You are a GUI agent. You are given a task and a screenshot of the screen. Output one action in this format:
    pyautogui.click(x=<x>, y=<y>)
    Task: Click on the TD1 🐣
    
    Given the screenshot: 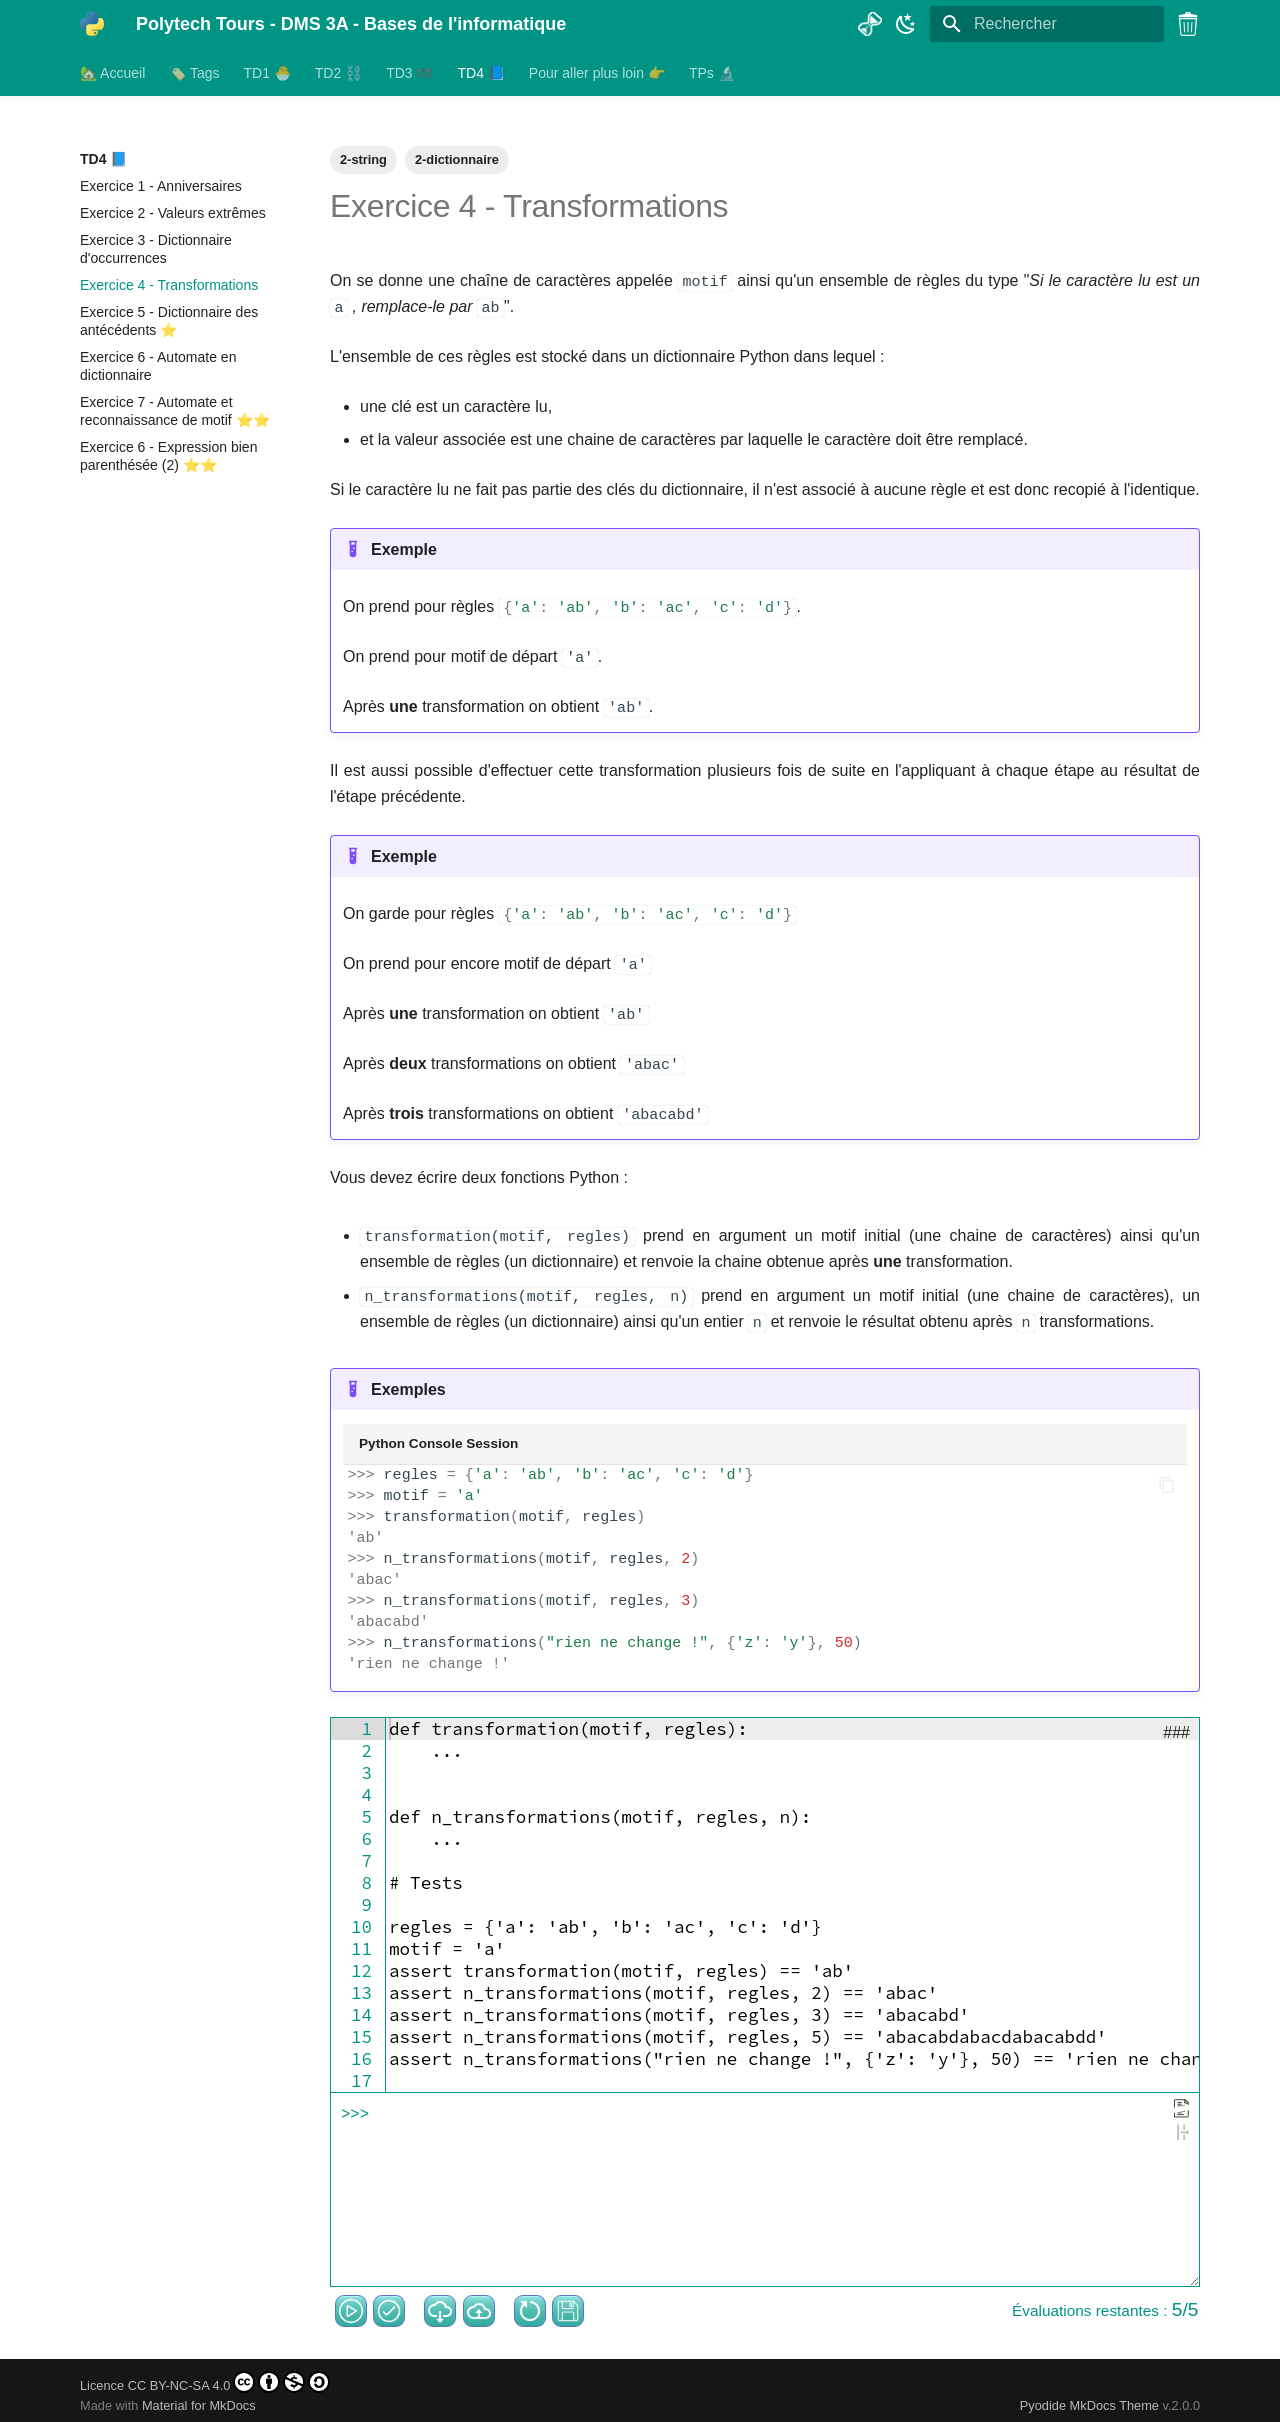 What is the action you would take?
    pyautogui.click(x=266, y=73)
    